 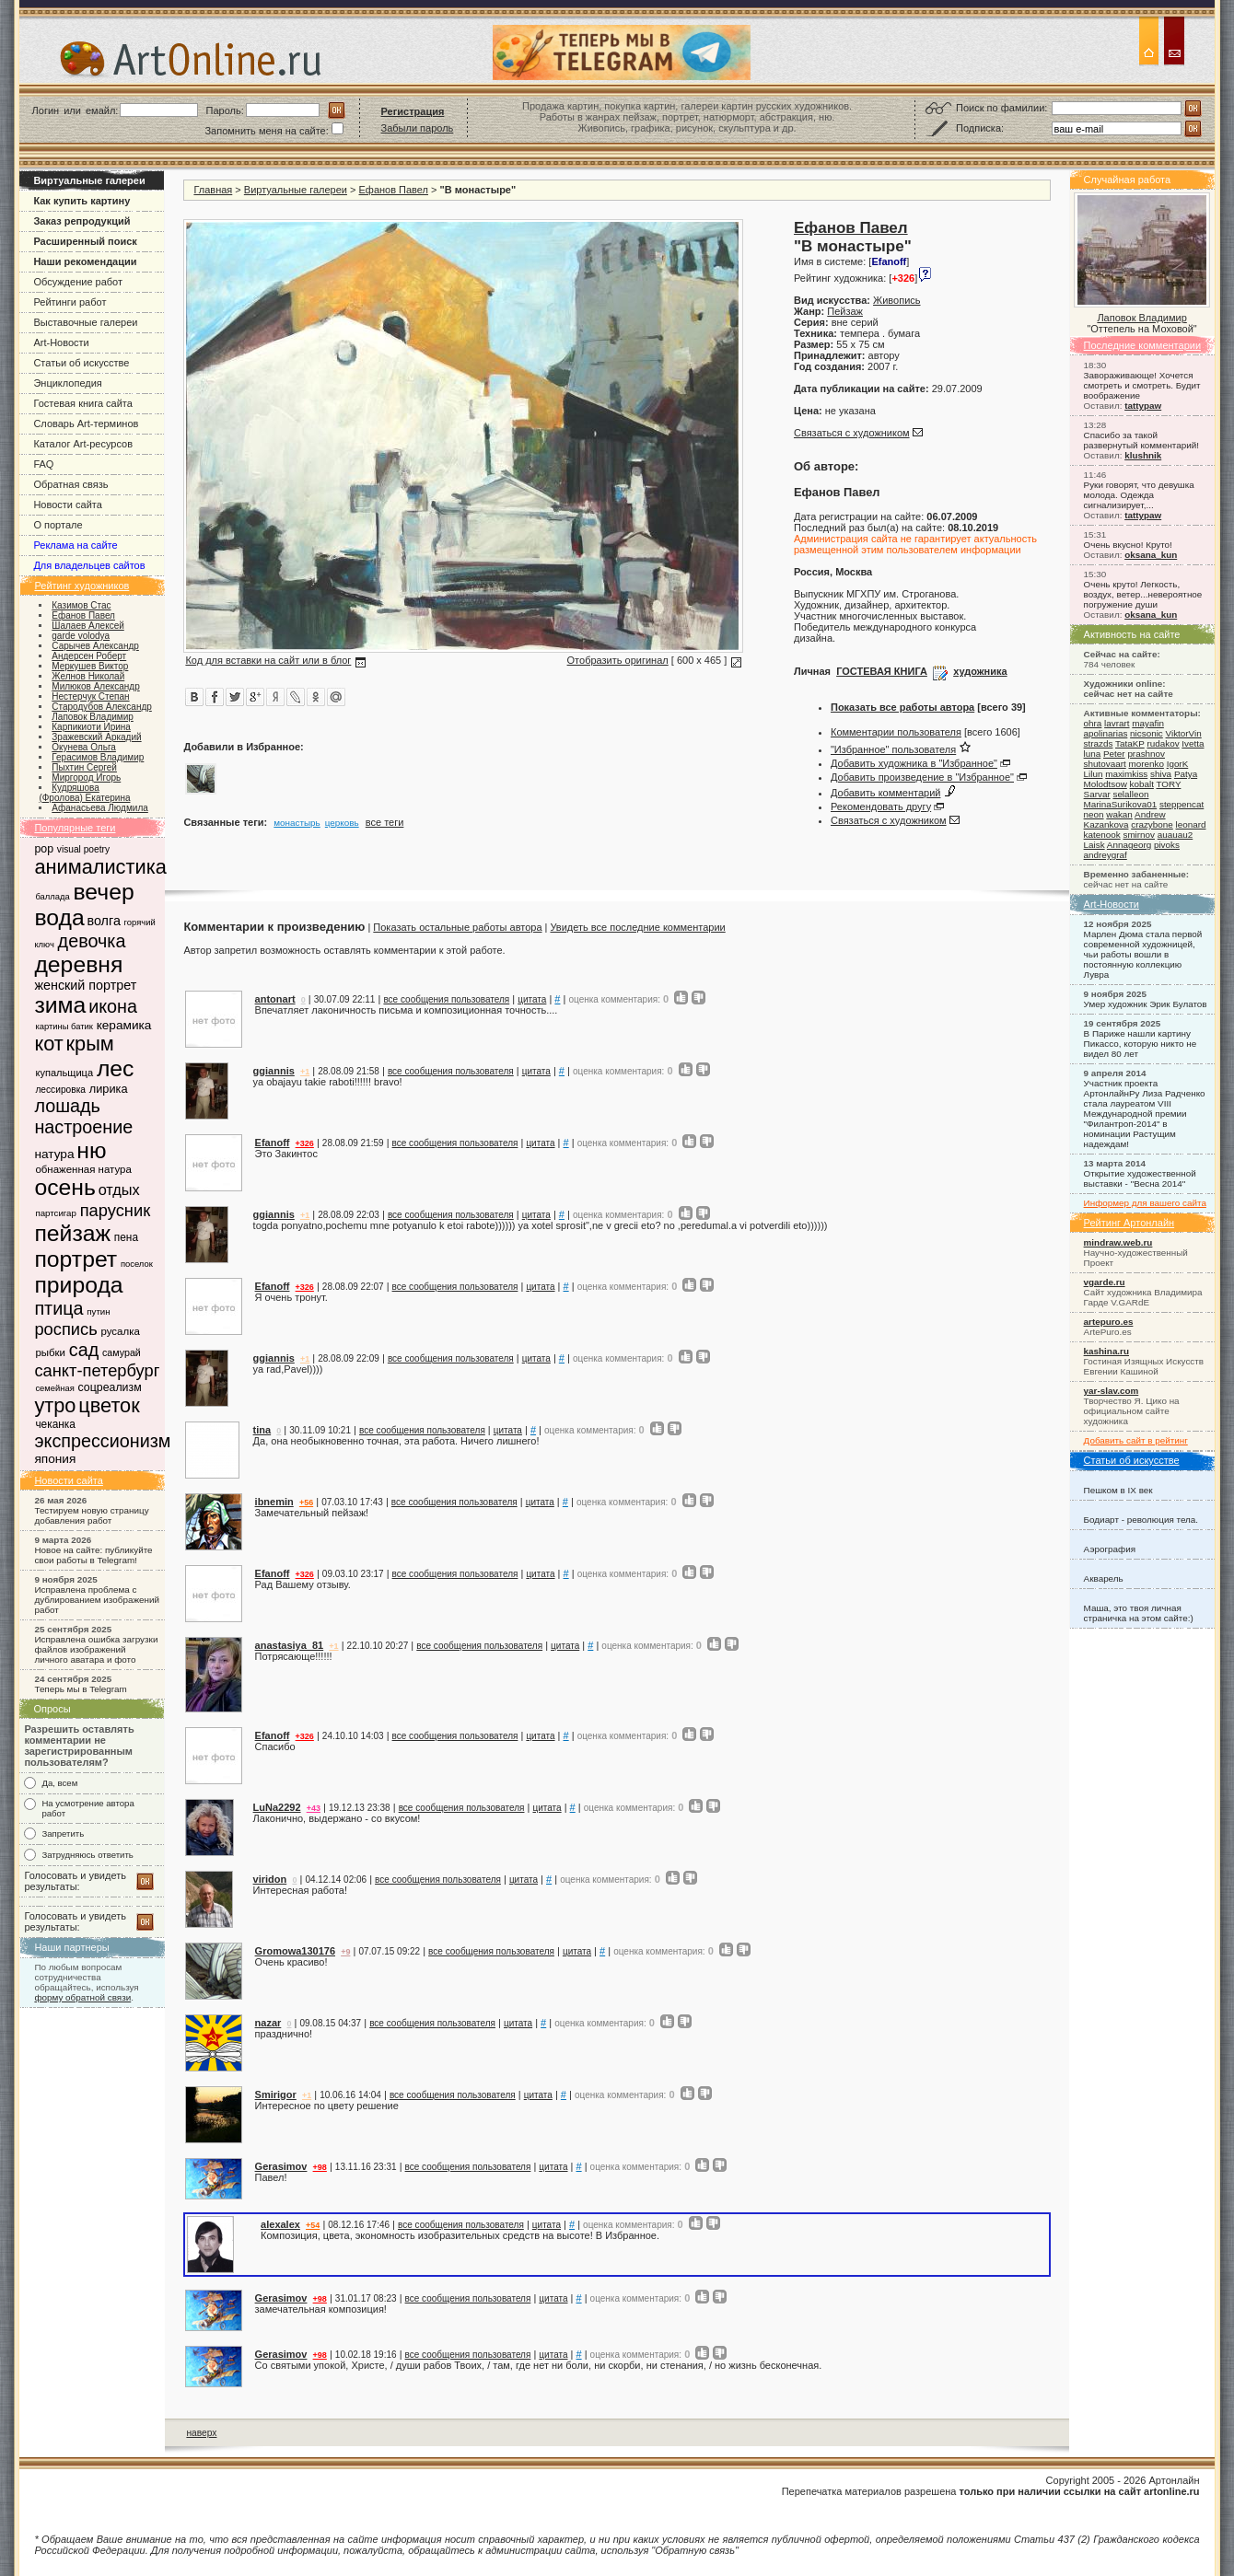 I want to click on Smirigor, so click(x=276, y=2094).